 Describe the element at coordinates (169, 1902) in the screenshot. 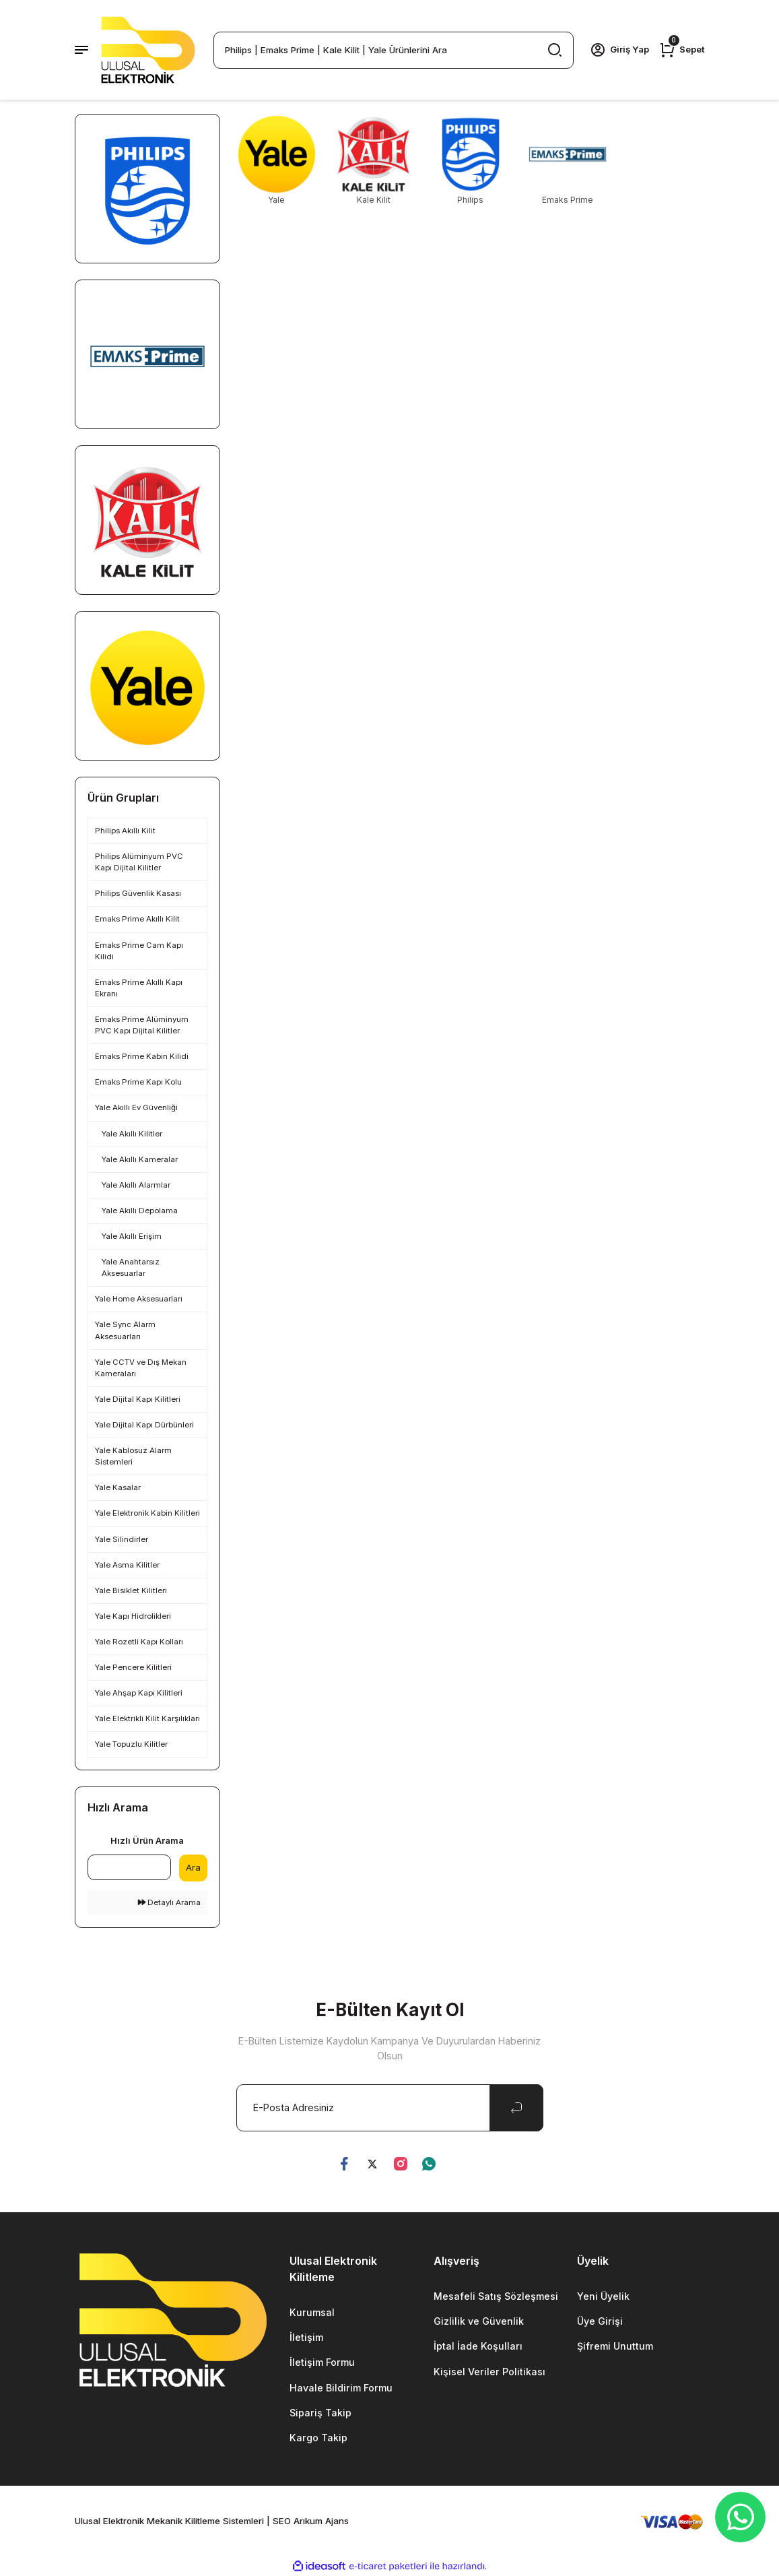

I see `Detaylı Arama` at that location.